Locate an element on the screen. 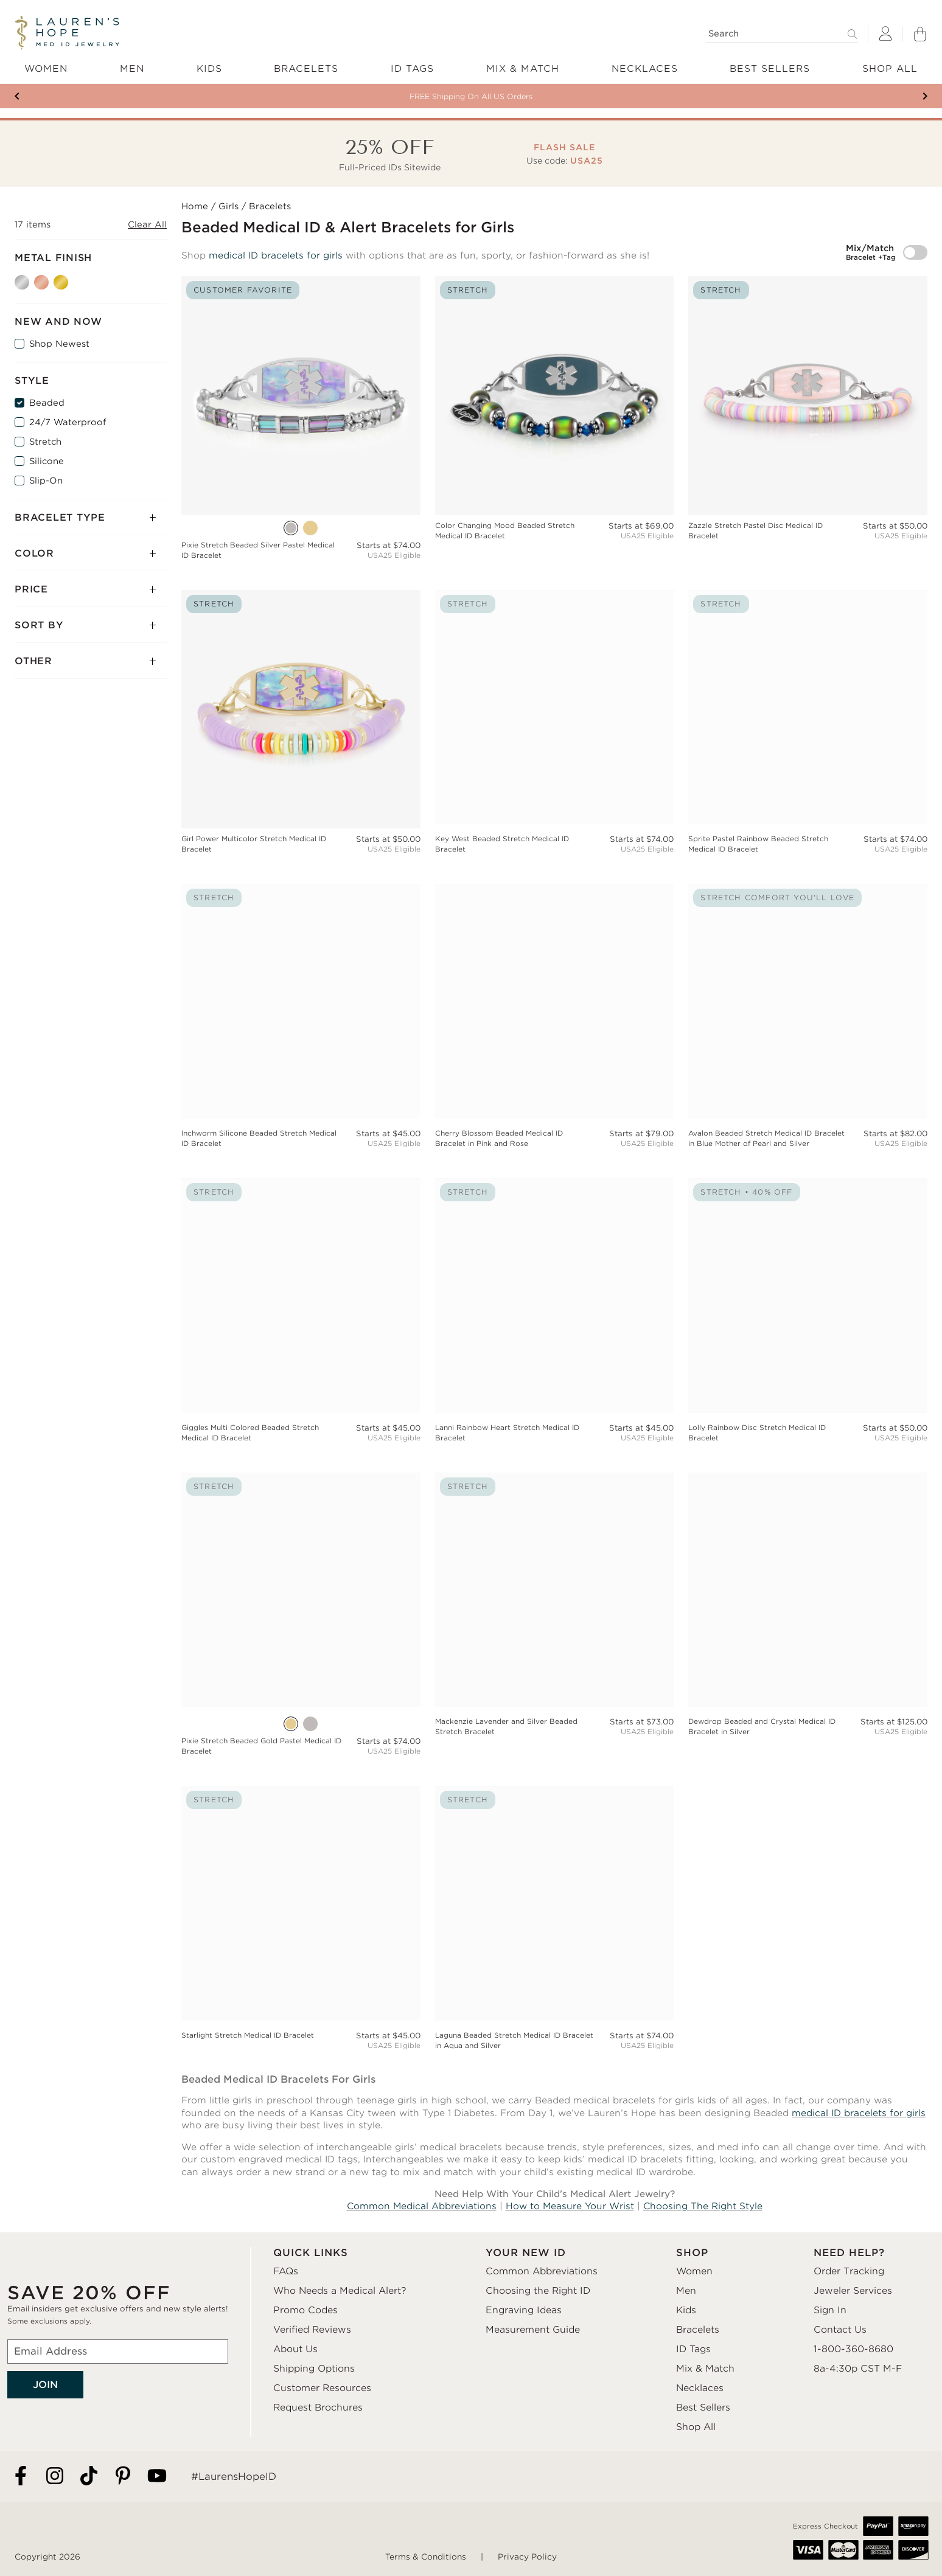  [Email Address] is located at coordinates (117, 2351).